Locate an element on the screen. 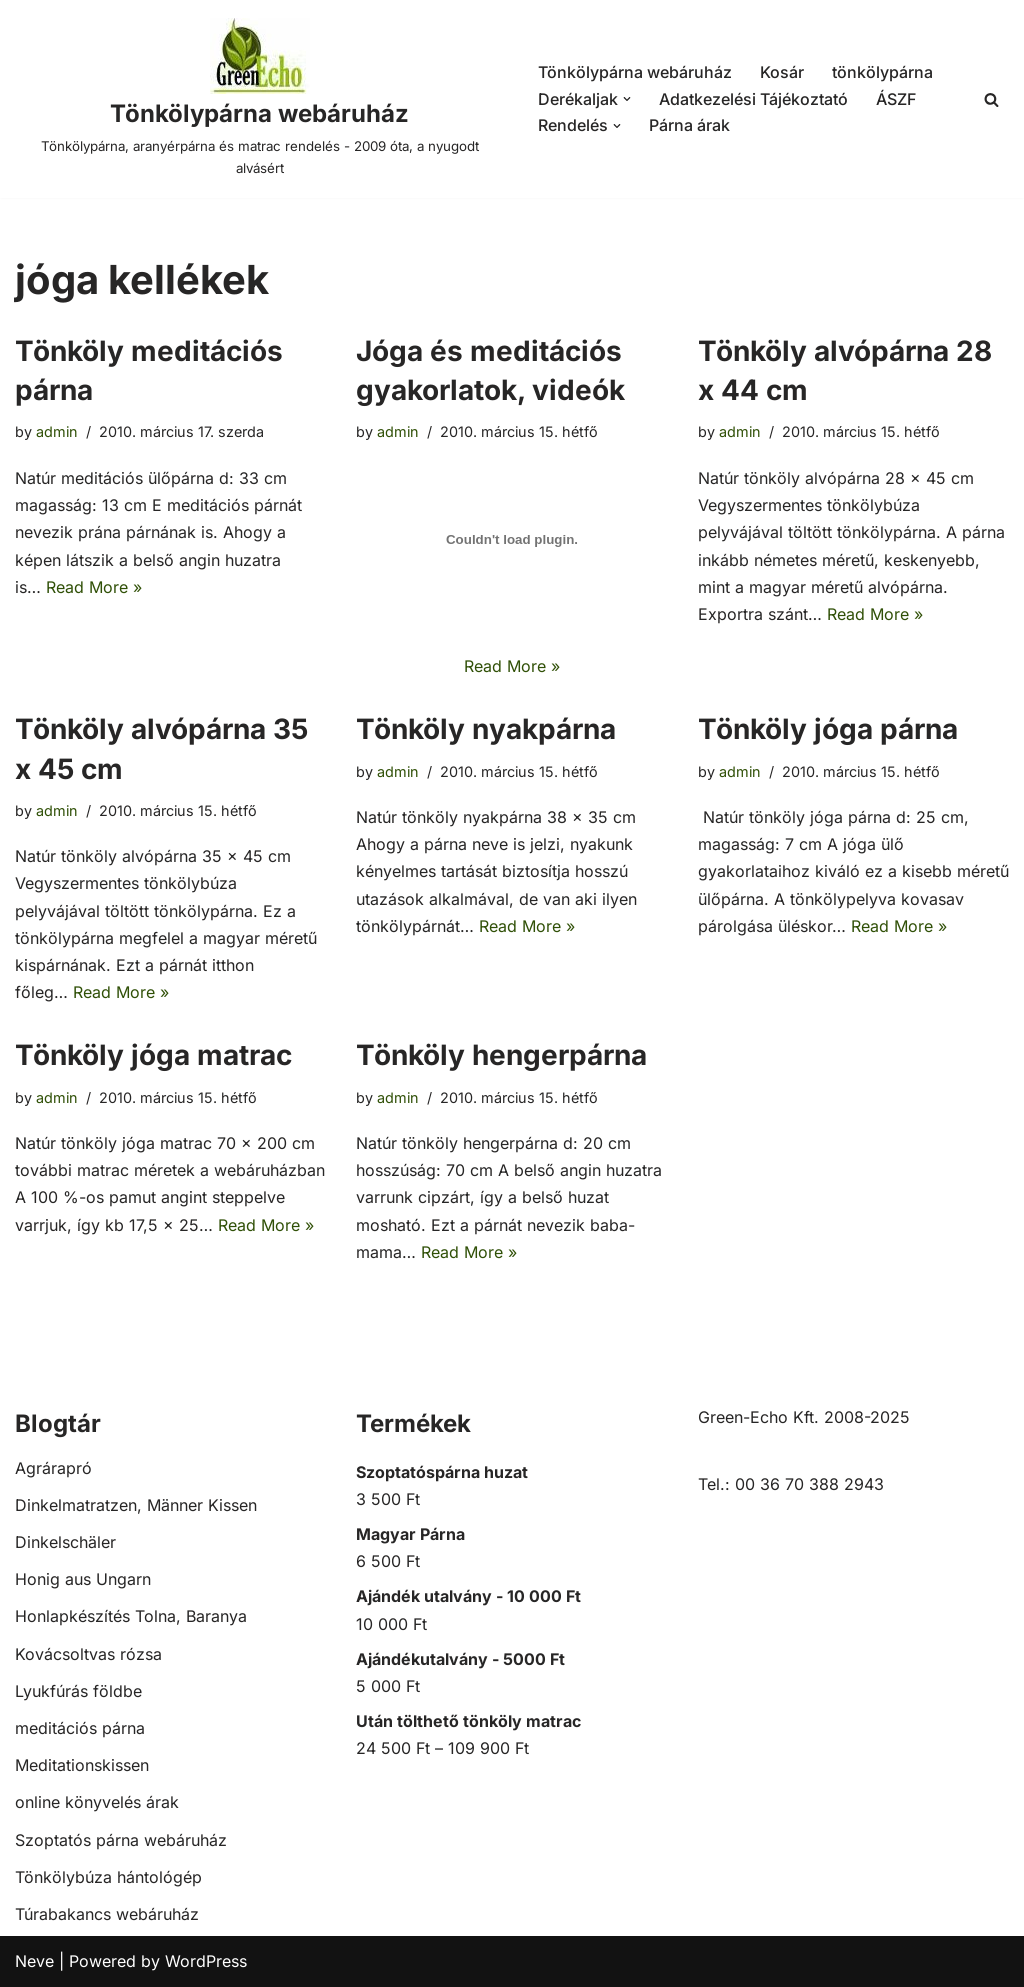  Adatkezelési Tájékoztató is located at coordinates (753, 99).